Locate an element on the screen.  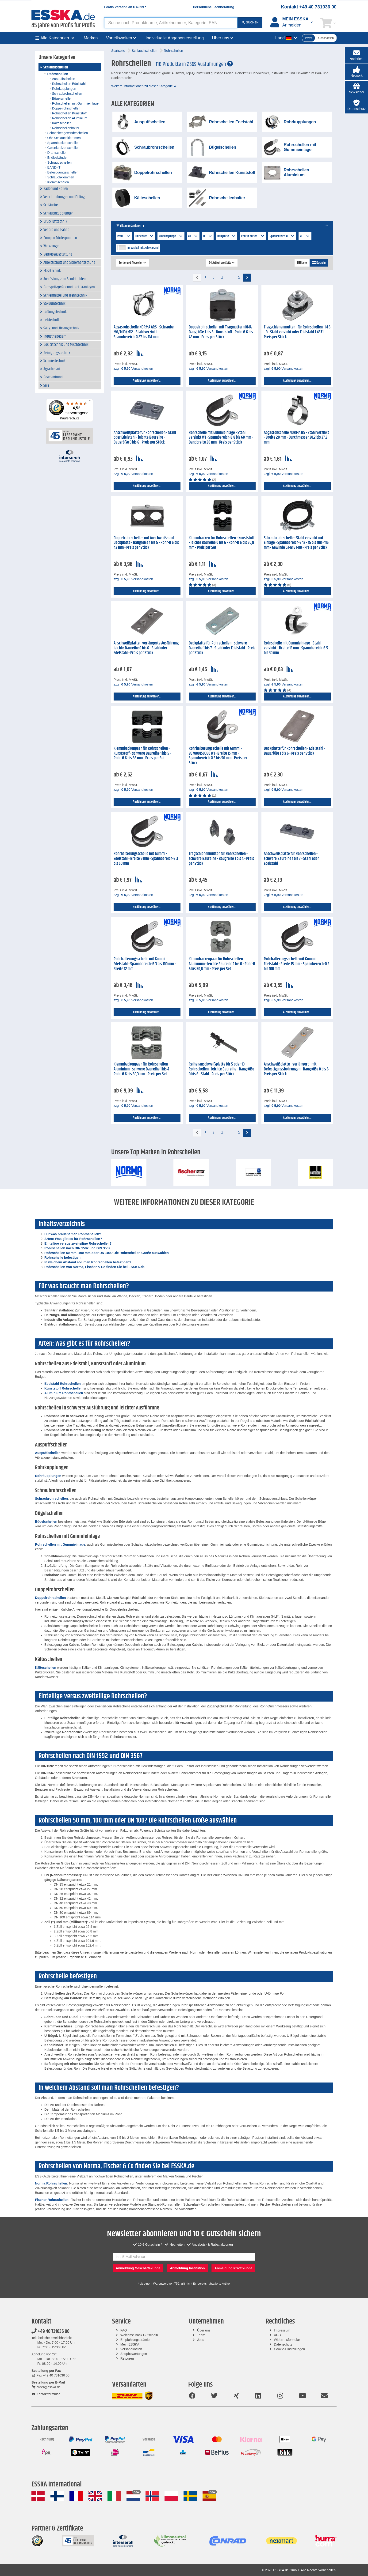
Über uns is located at coordinates (204, 2330).